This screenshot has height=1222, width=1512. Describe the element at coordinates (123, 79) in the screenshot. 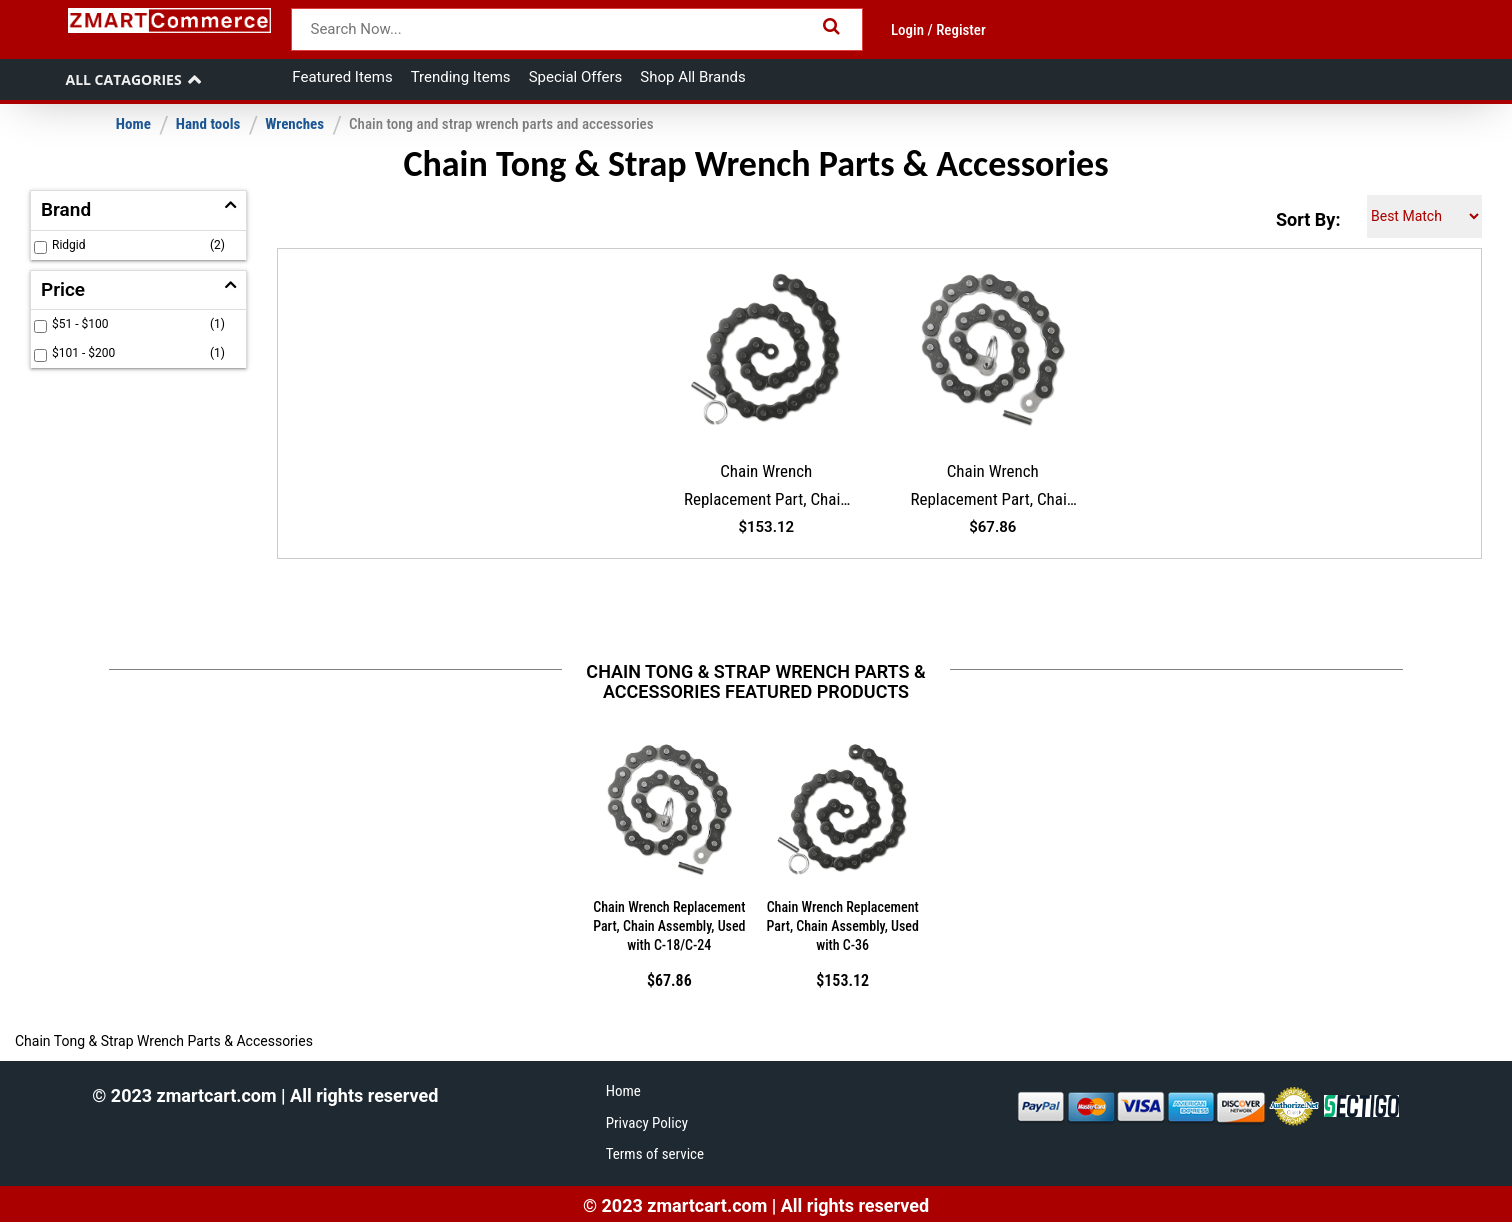

I see `All Catagories` at that location.